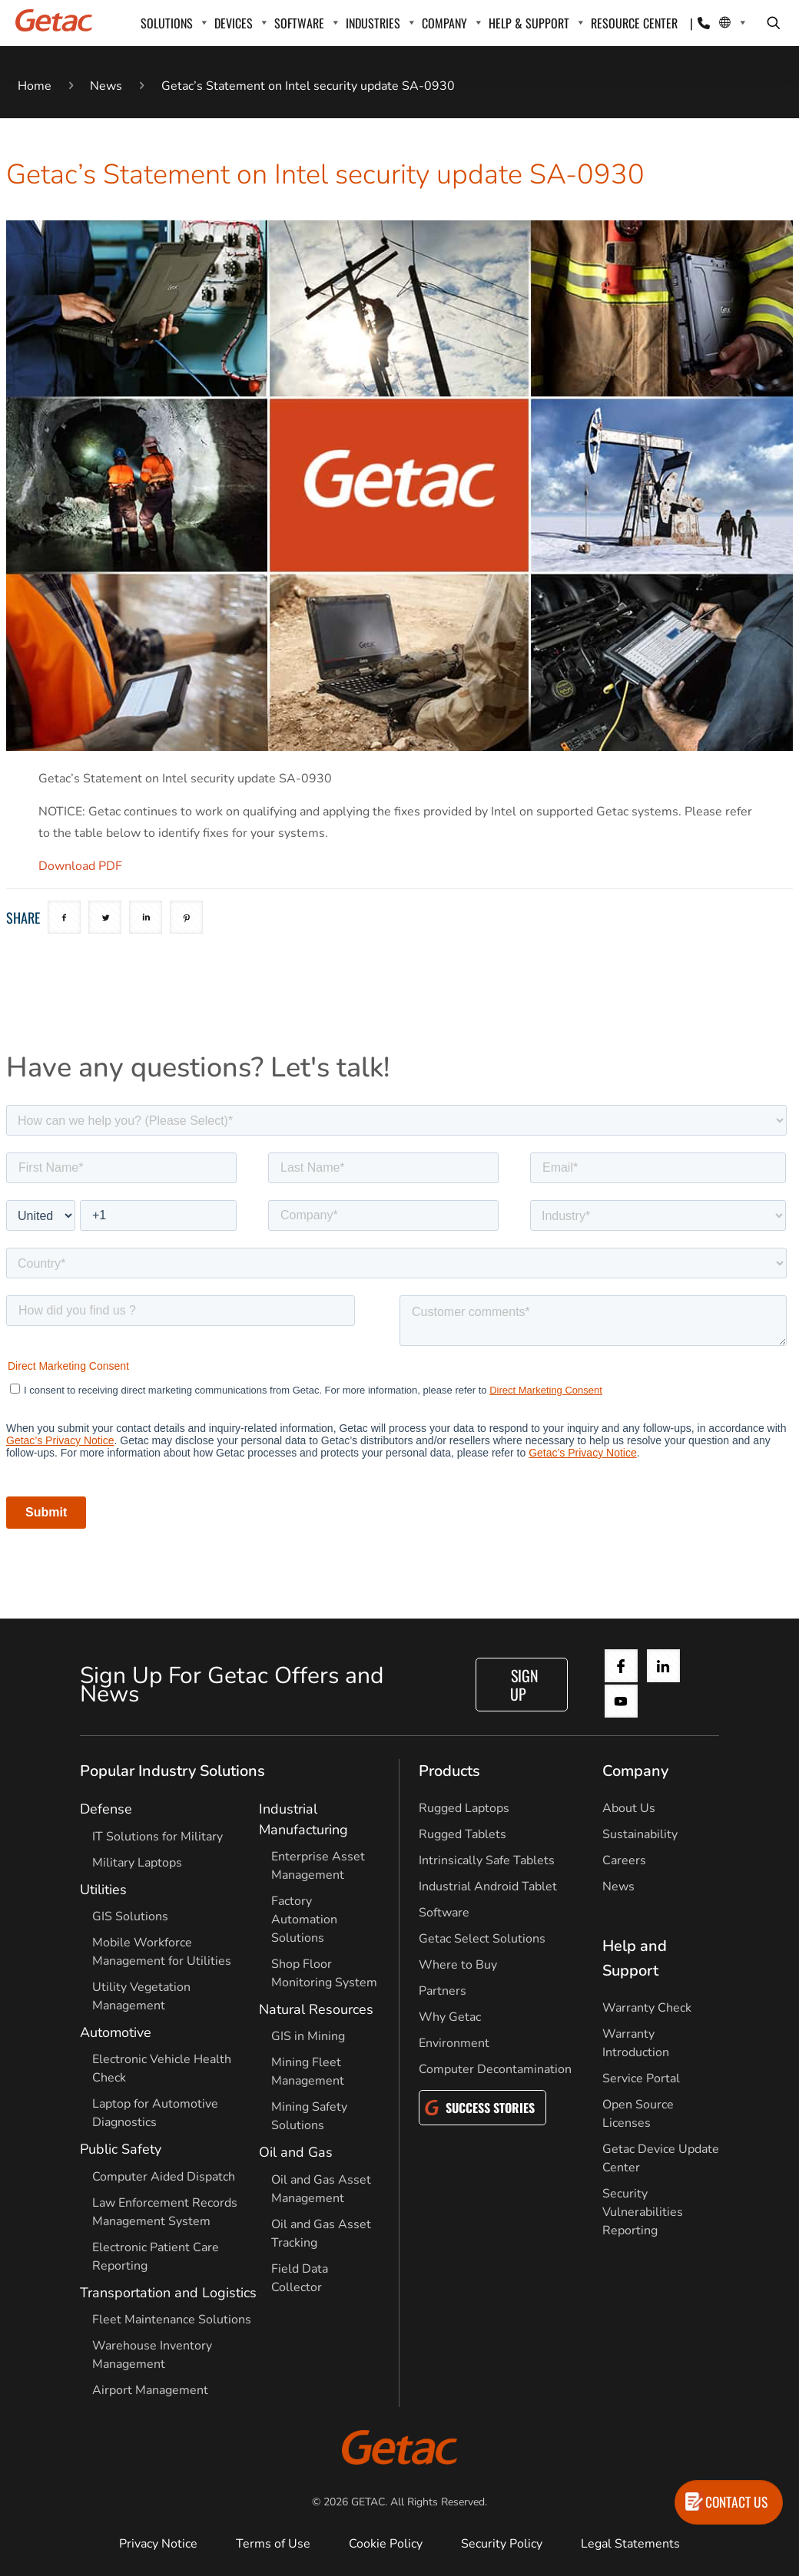  Describe the element at coordinates (321, 2189) in the screenshot. I see `Oil and Gas Asset Management` at that location.